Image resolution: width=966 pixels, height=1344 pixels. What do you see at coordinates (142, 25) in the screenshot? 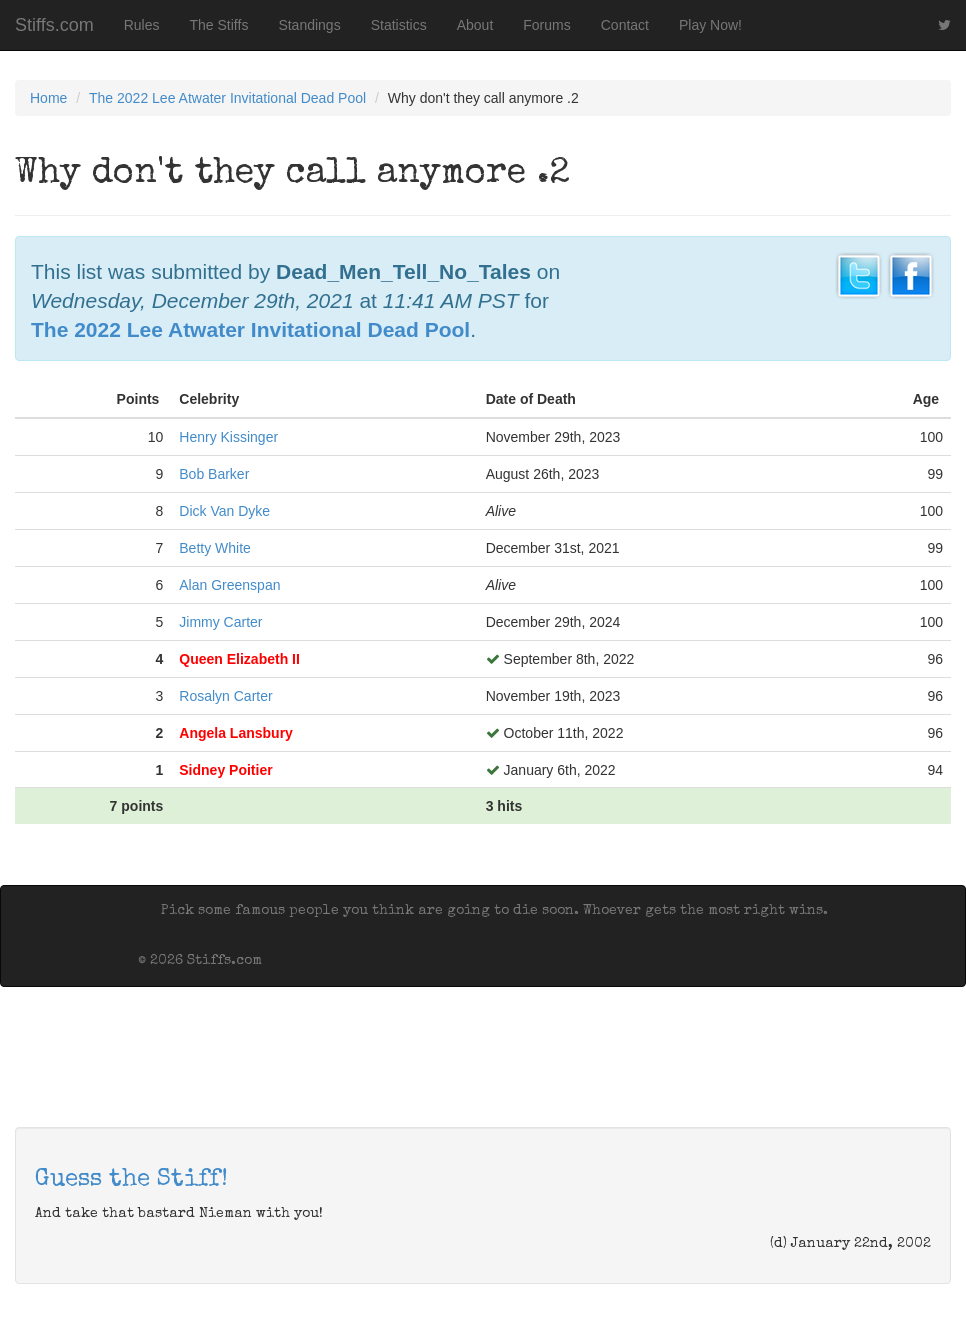
I see `Rules` at bounding box center [142, 25].